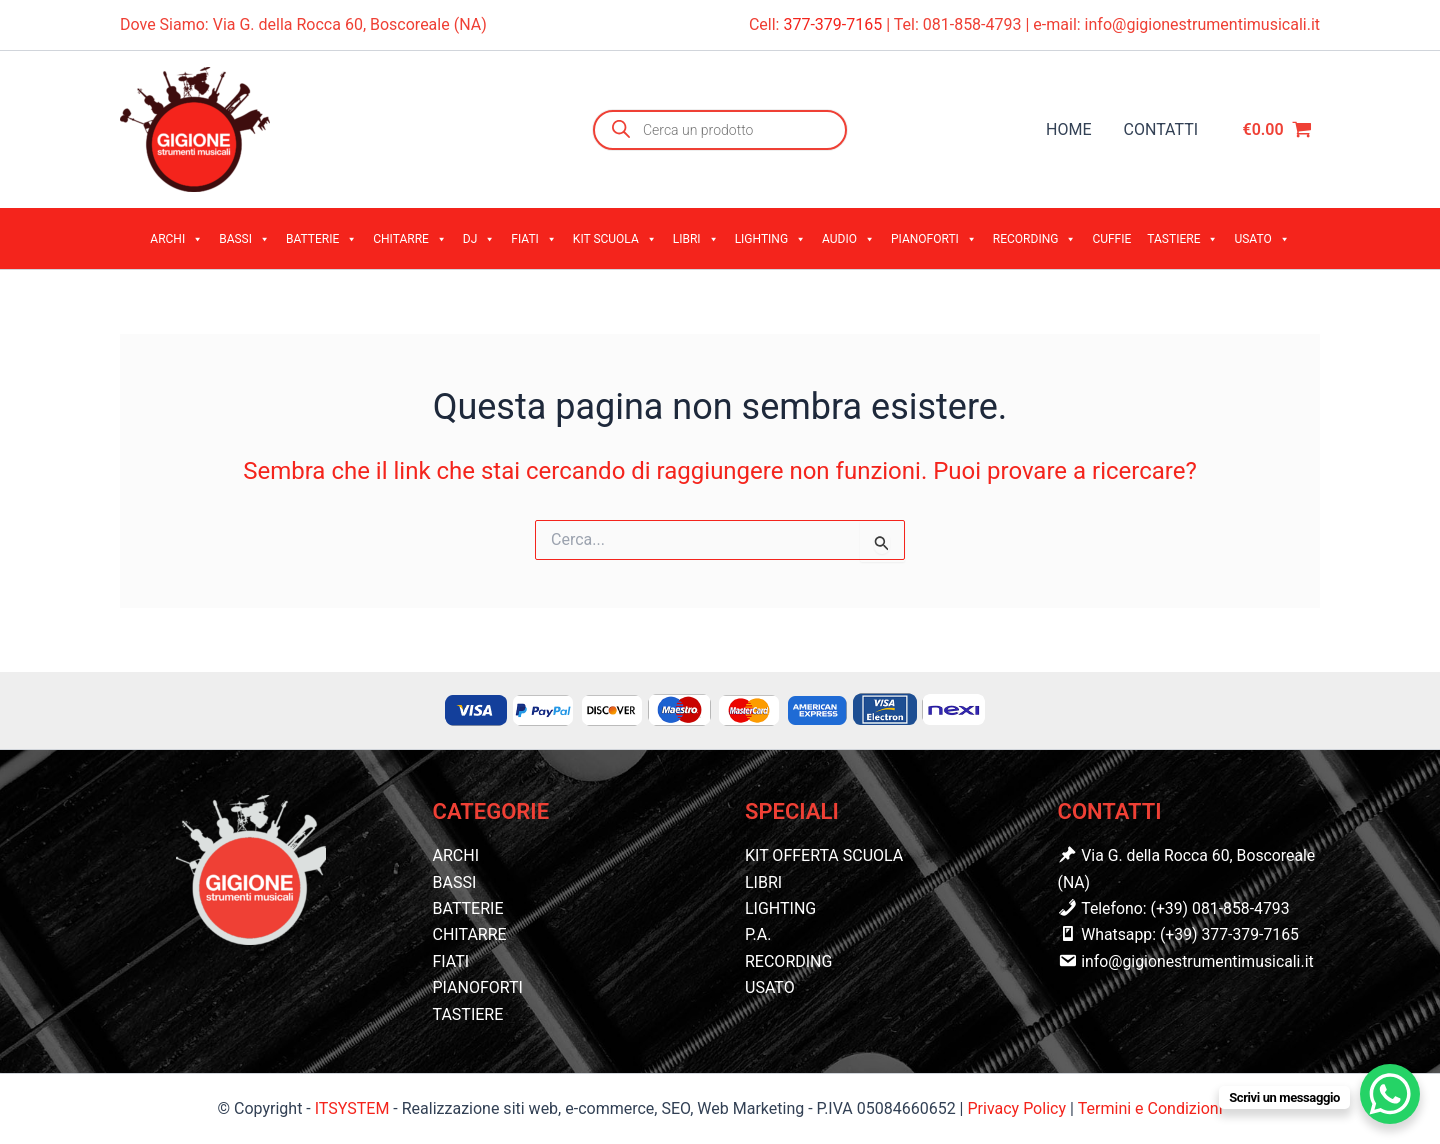 Image resolution: width=1440 pixels, height=1144 pixels. What do you see at coordinates (758, 934) in the screenshot?
I see `P.A.` at bounding box center [758, 934].